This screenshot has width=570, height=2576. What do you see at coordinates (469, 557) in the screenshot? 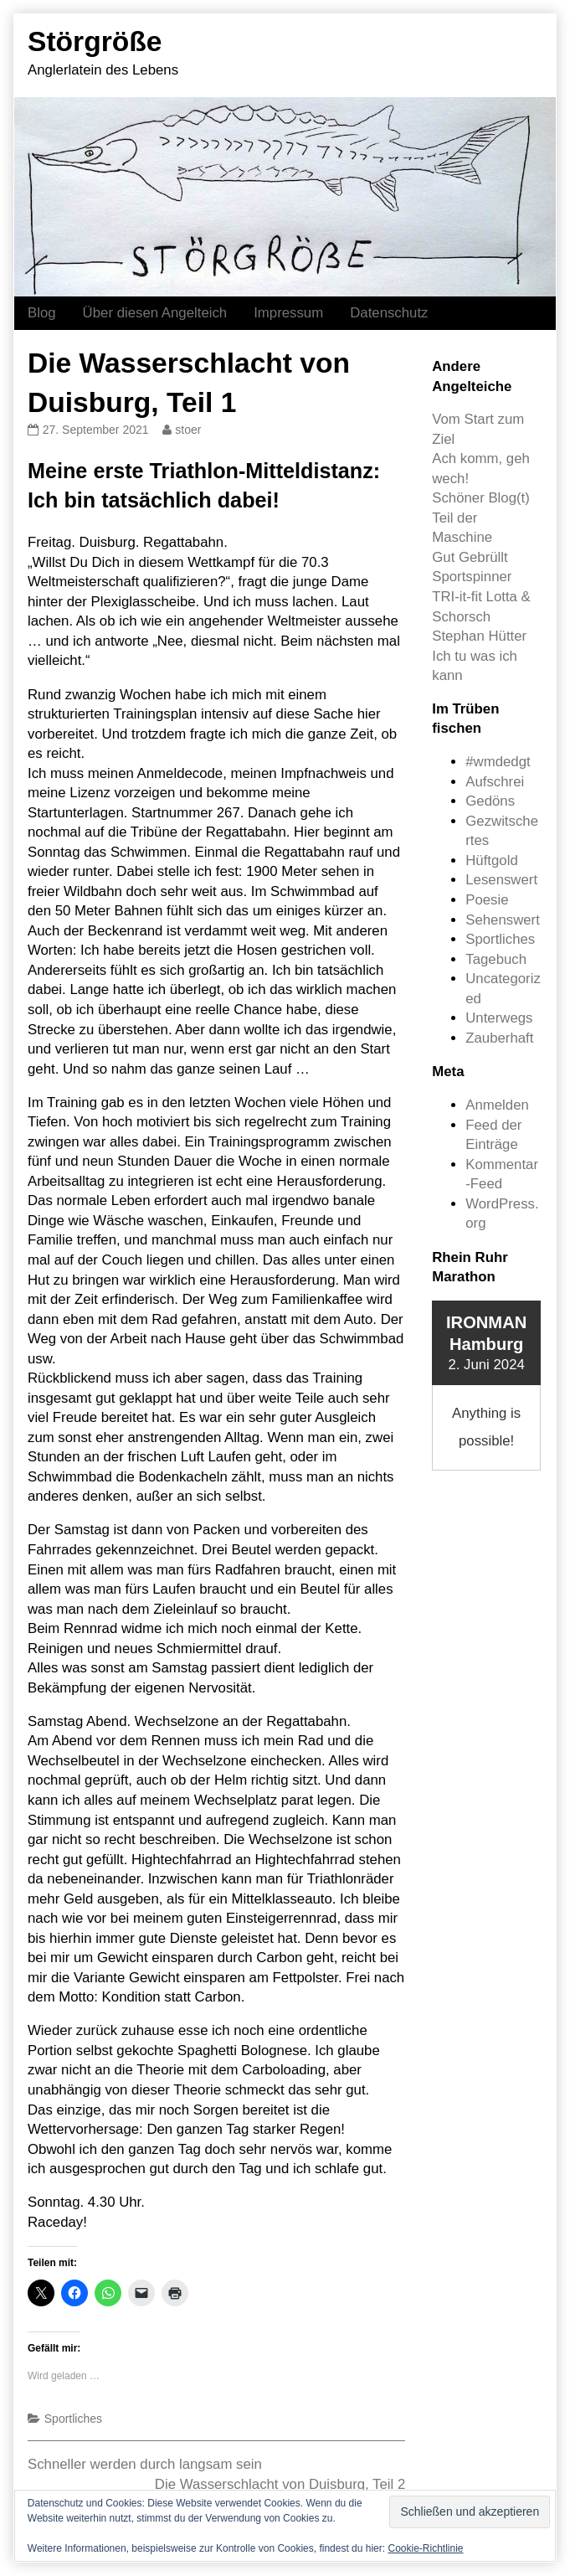
I see `Gut Gebrüllt` at bounding box center [469, 557].